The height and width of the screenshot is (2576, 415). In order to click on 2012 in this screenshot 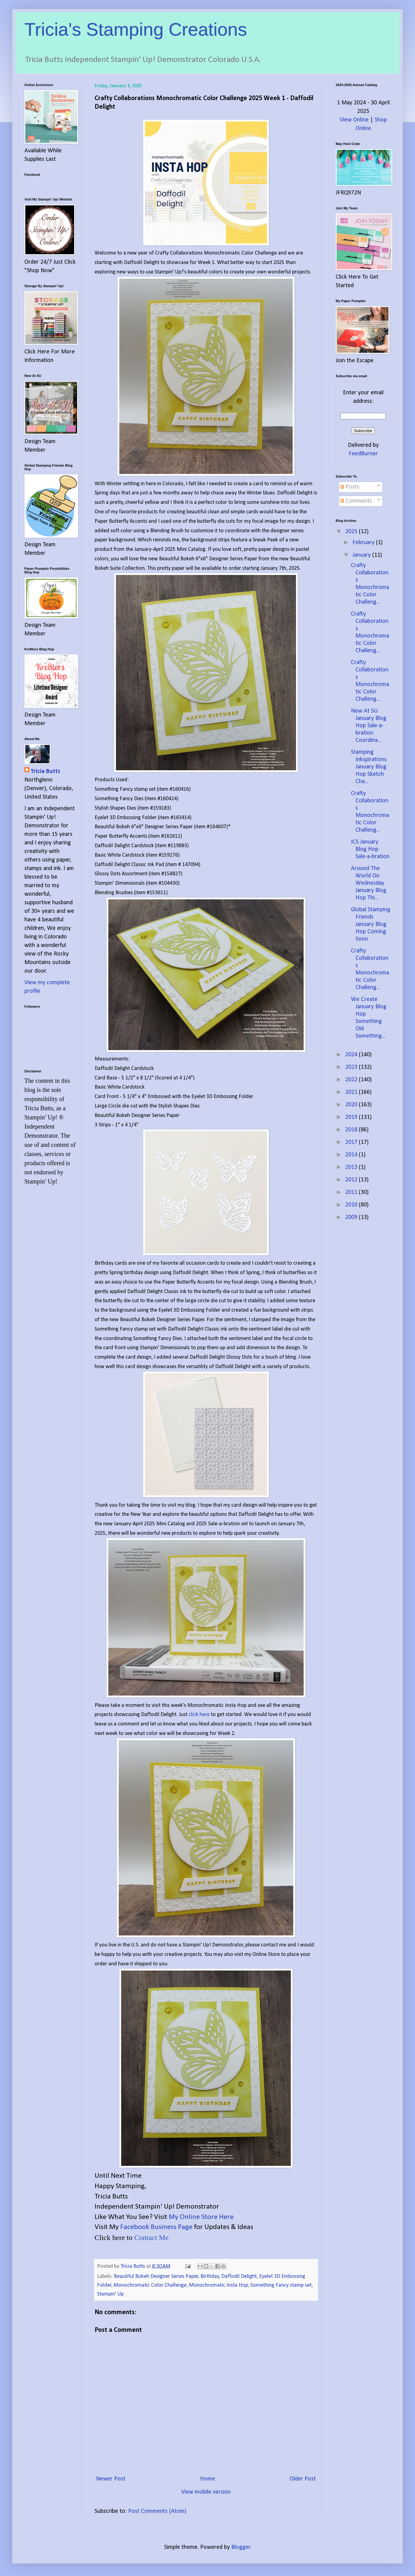, I will do `click(352, 1180)`.